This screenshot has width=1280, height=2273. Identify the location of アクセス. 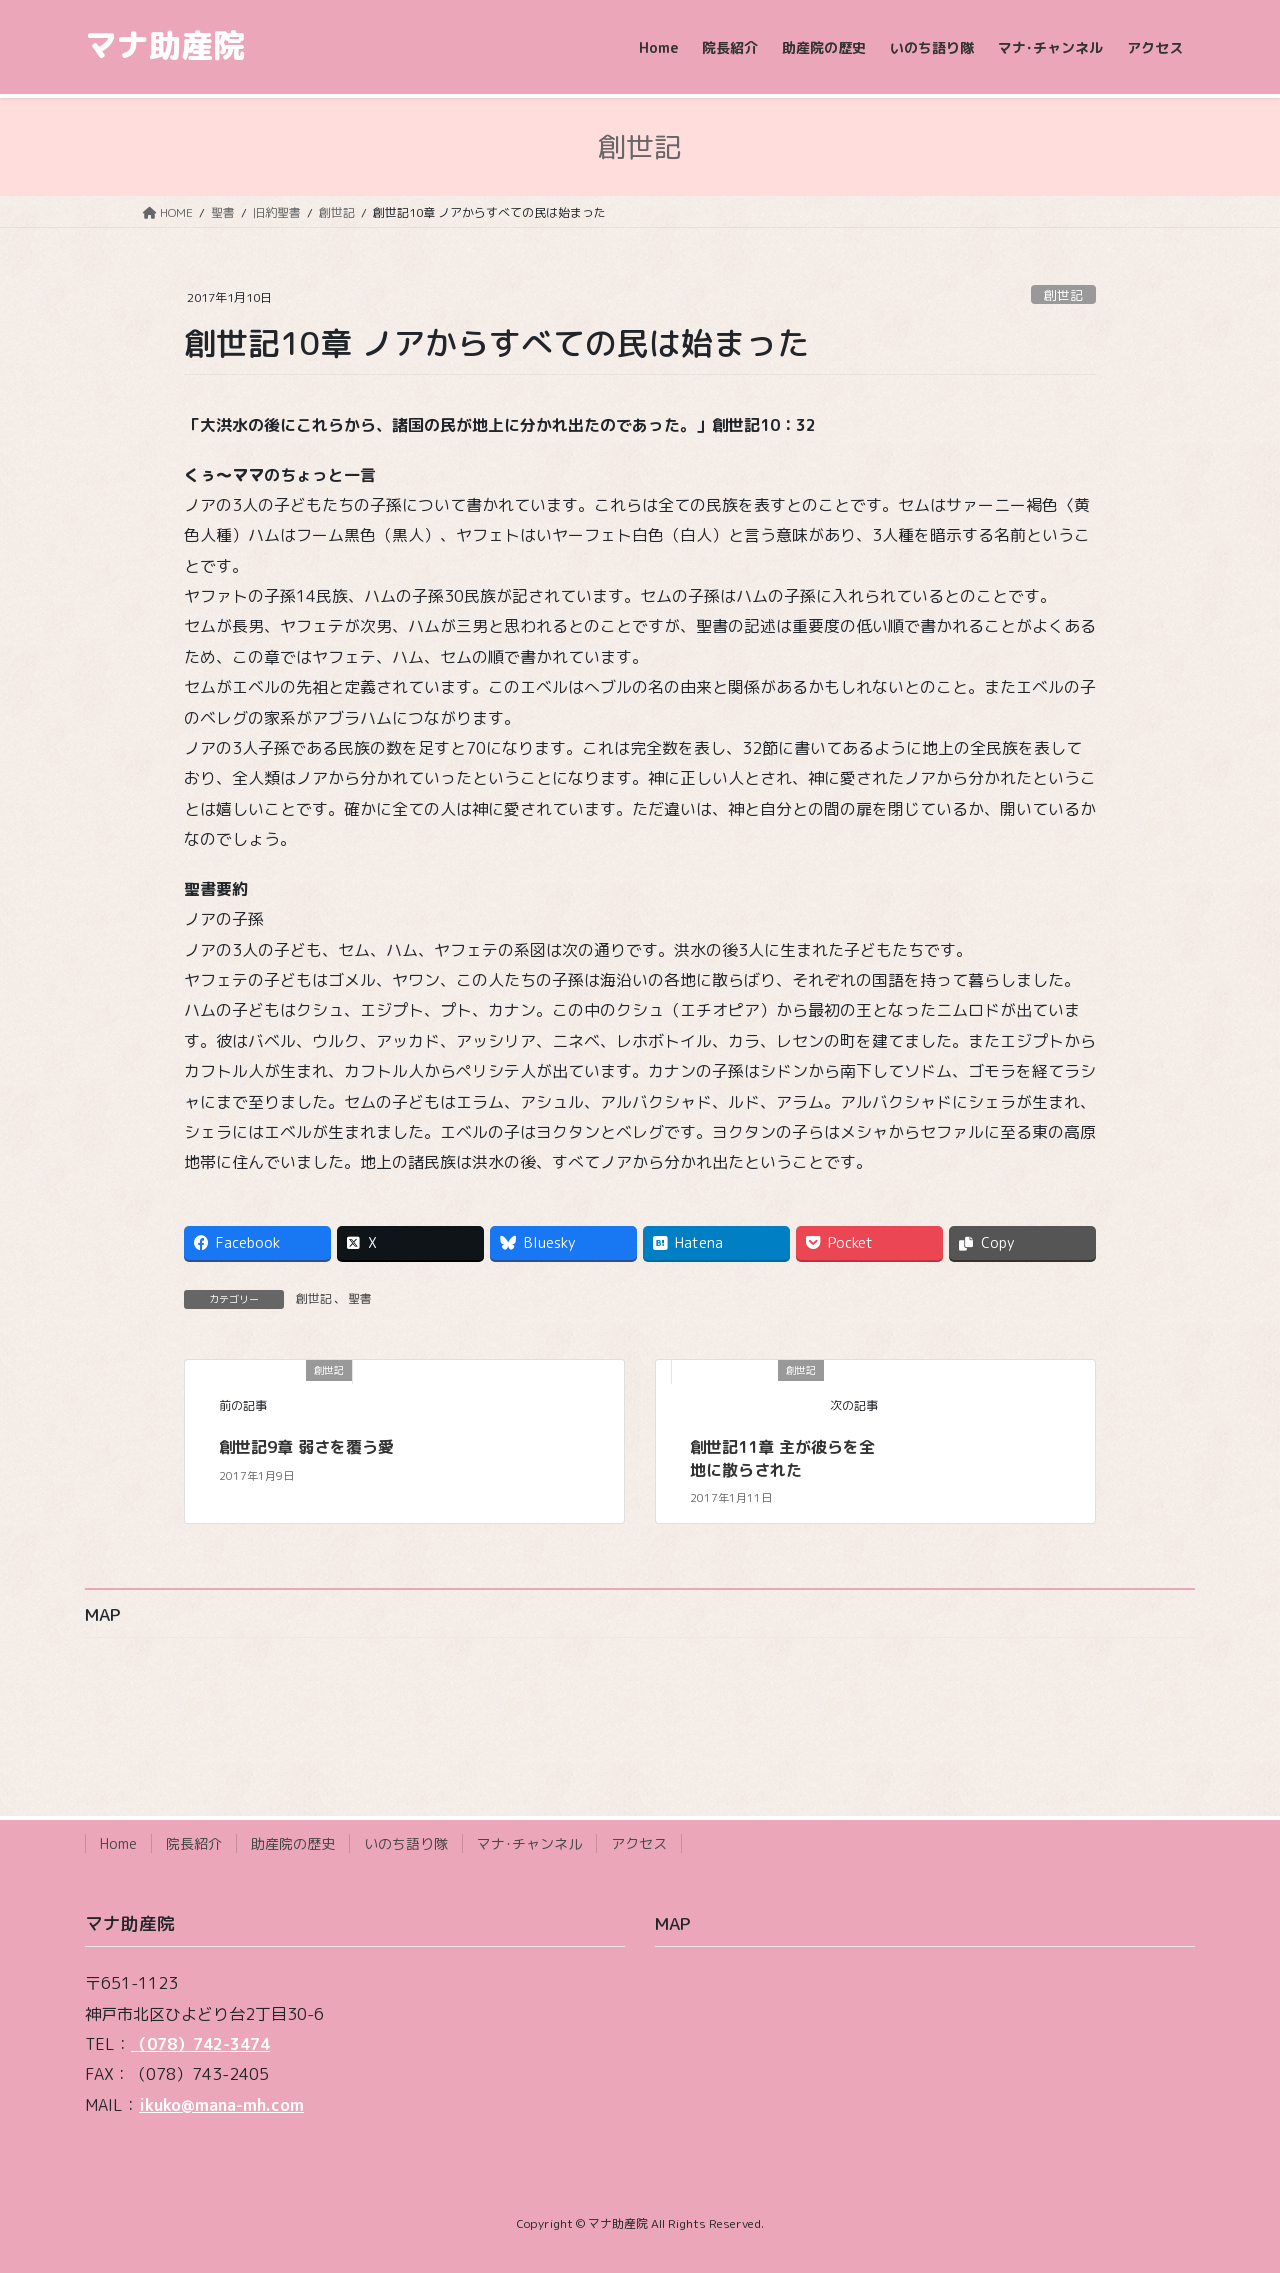
(639, 1843).